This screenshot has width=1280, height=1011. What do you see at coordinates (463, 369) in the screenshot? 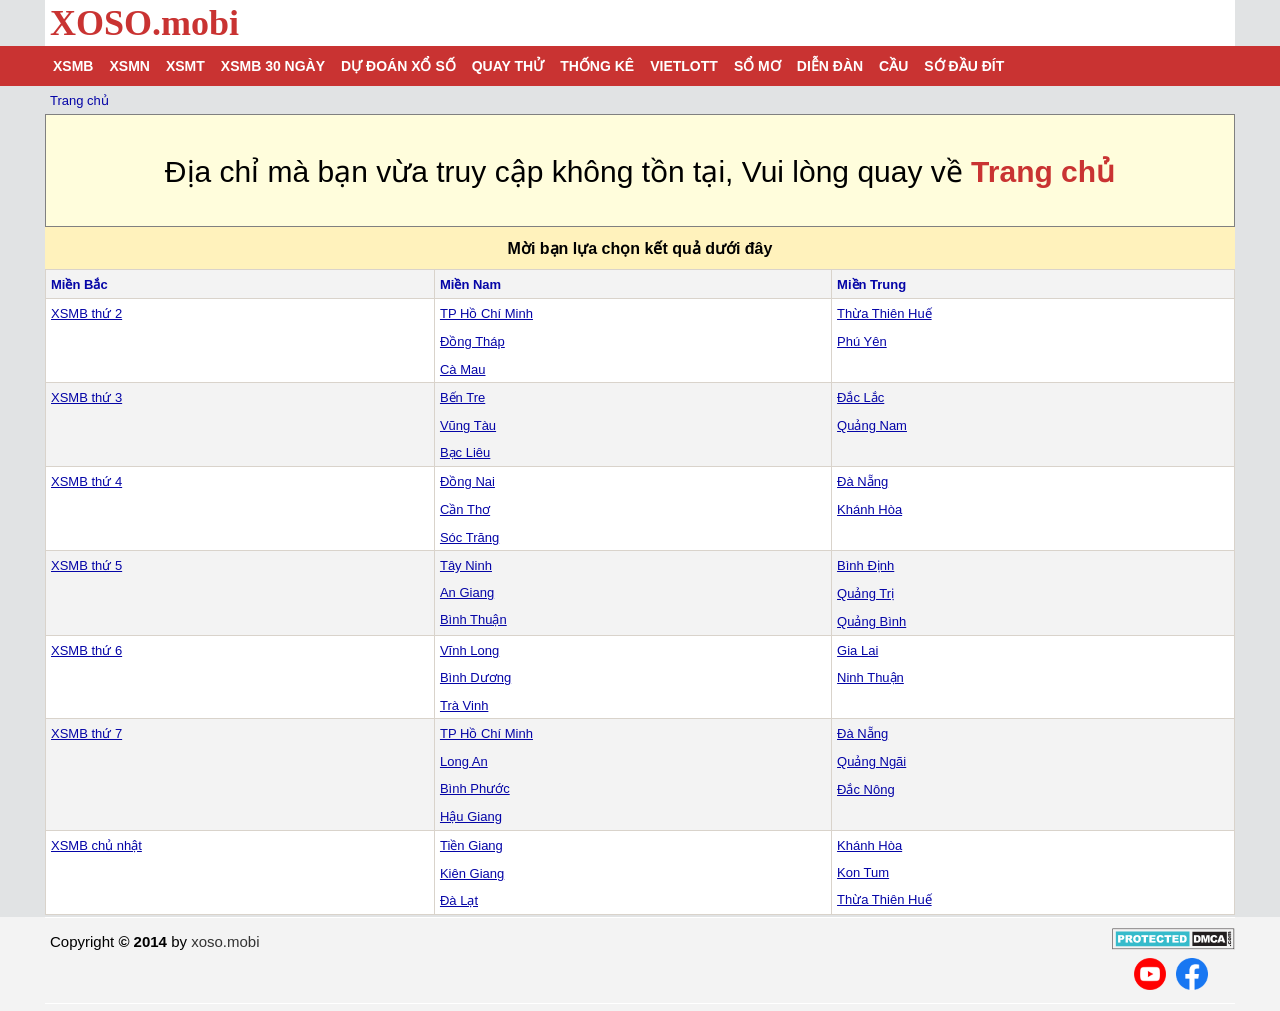
I see `Cà Mau` at bounding box center [463, 369].